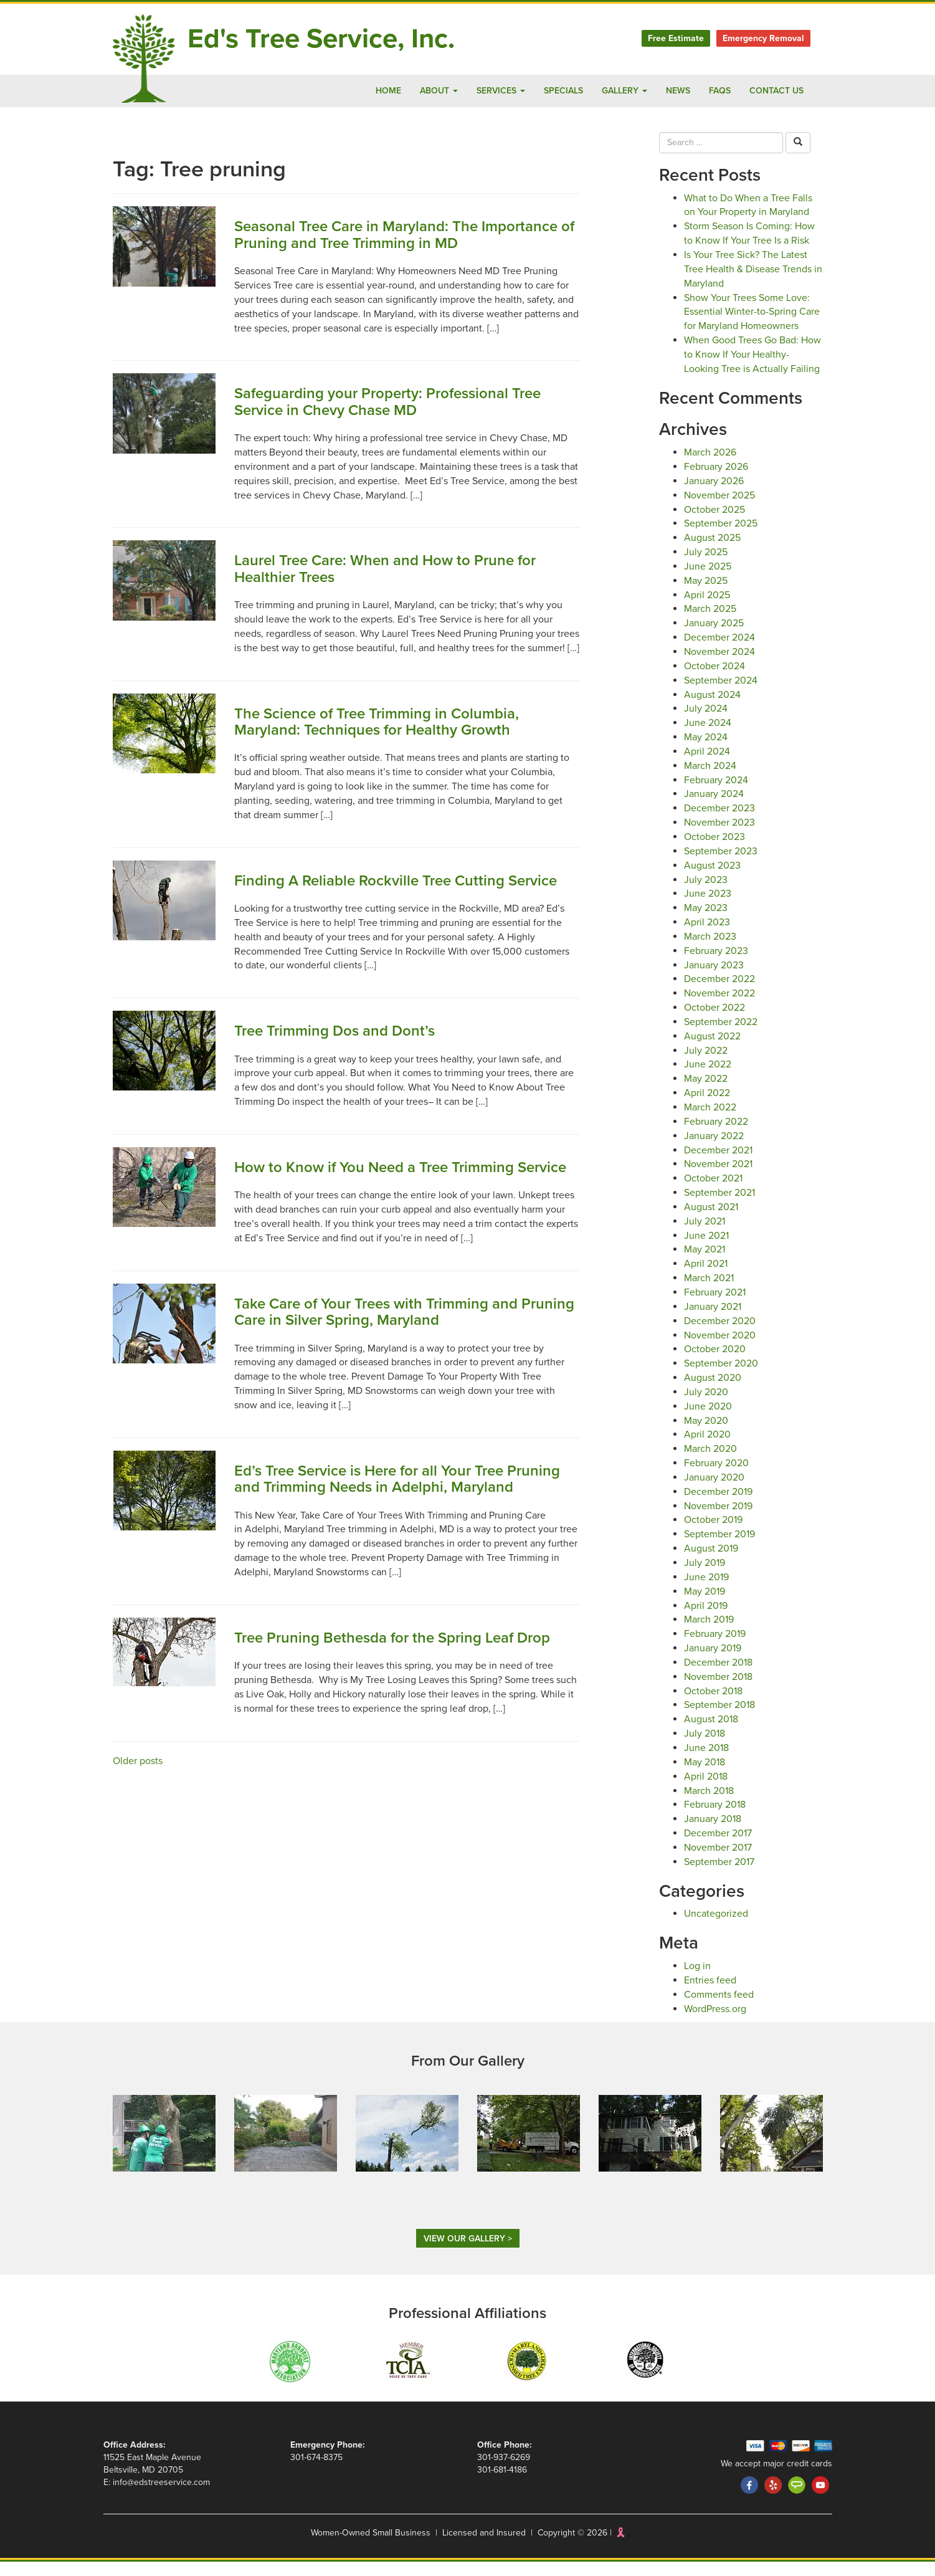 The height and width of the screenshot is (2576, 935). What do you see at coordinates (138, 1824) in the screenshot?
I see `Older posts` at bounding box center [138, 1824].